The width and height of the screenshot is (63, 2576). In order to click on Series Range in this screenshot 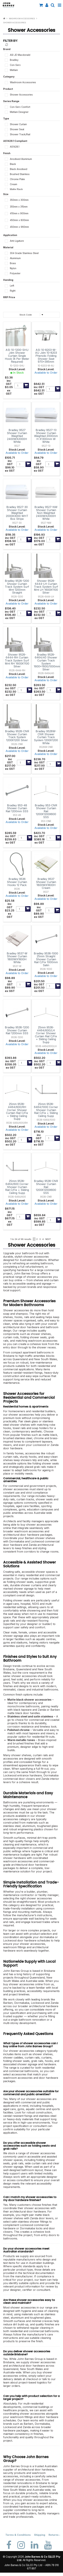, I will do `click(11, 101)`.